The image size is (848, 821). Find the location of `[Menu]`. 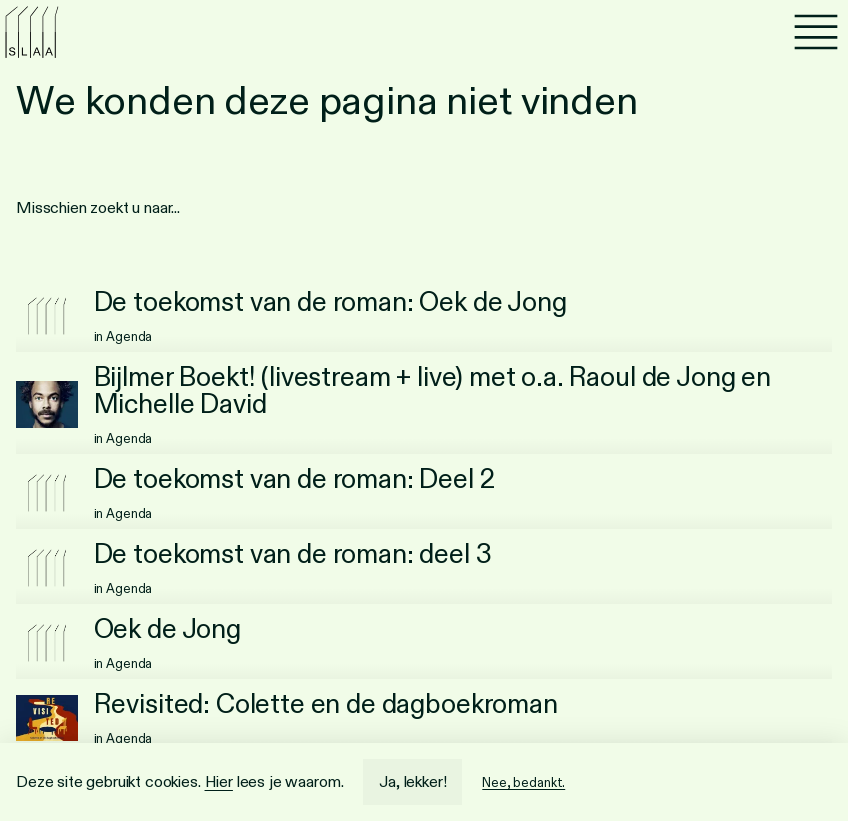

[Menu] is located at coordinates (816, 32).